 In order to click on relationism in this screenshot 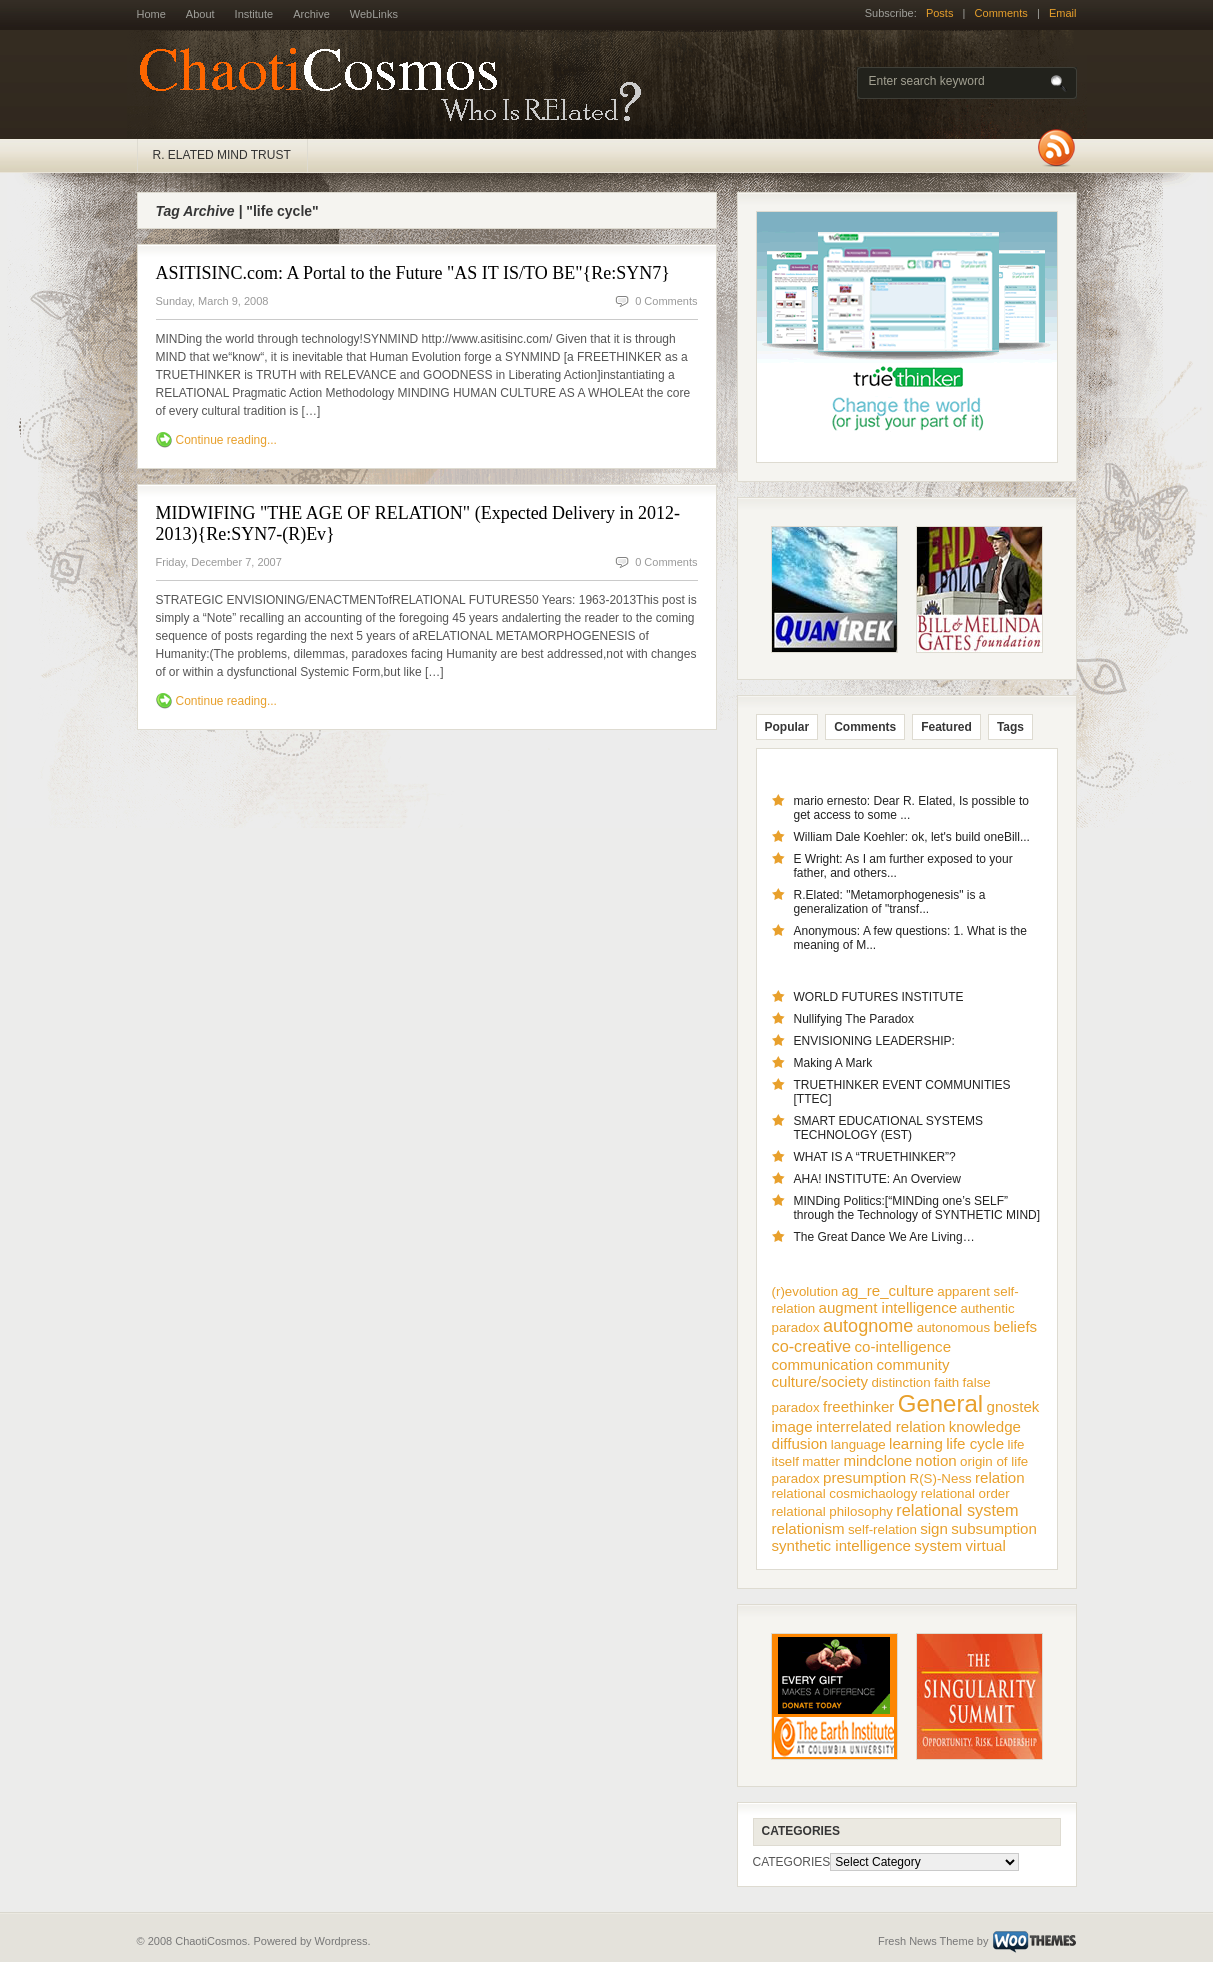, I will do `click(808, 1528)`.